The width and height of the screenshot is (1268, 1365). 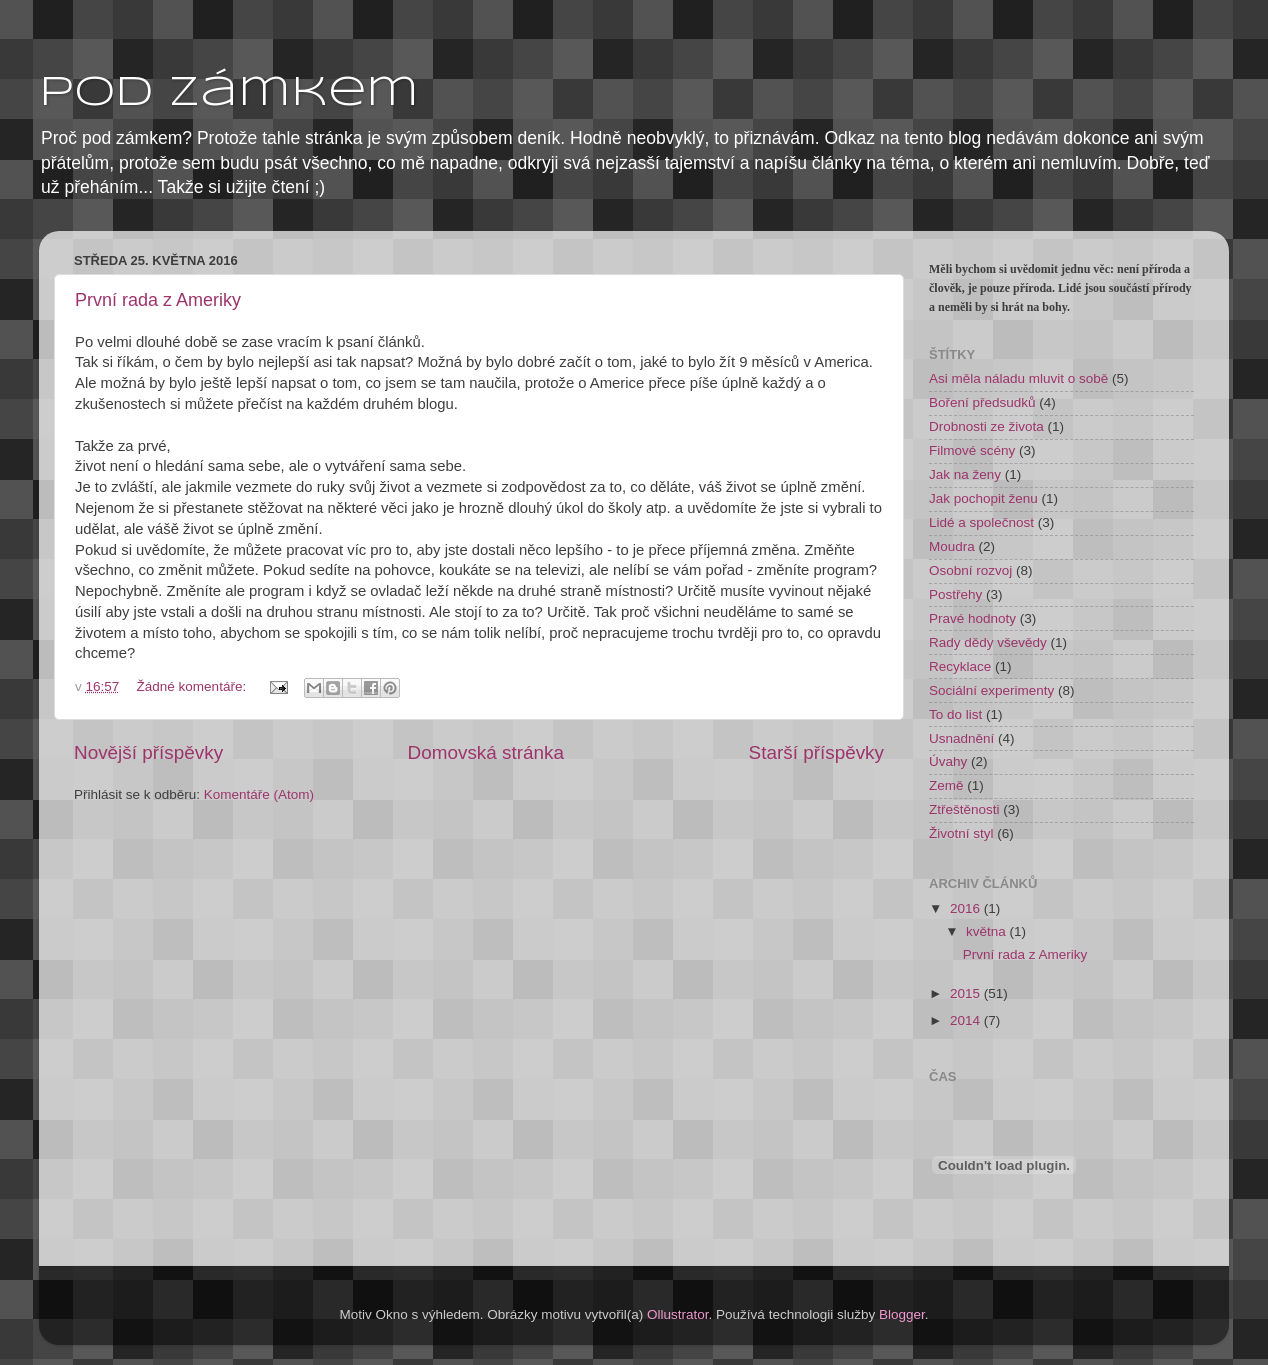 What do you see at coordinates (960, 666) in the screenshot?
I see `Recyklace` at bounding box center [960, 666].